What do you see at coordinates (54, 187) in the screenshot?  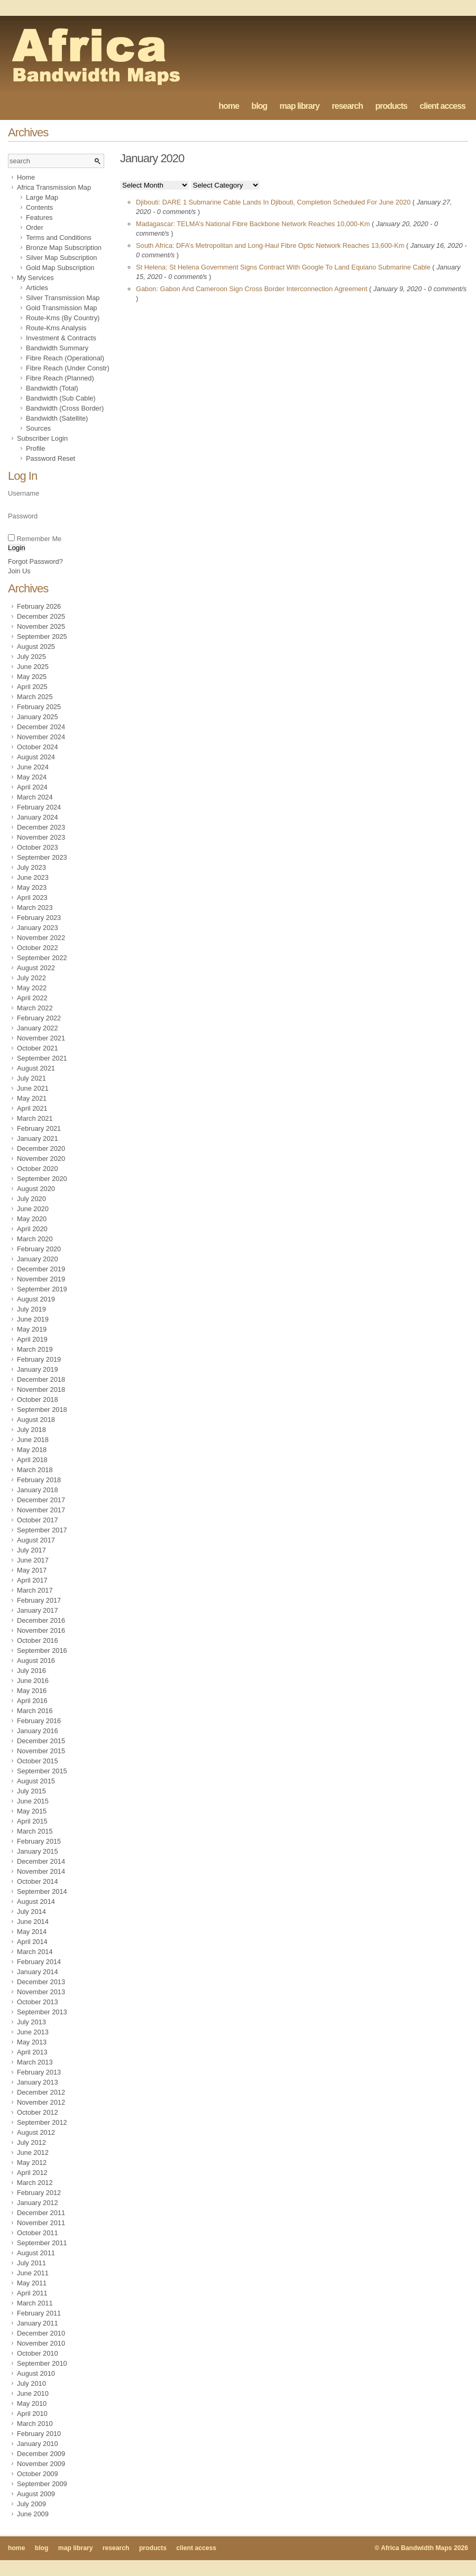 I see `Africa Transmission Map` at bounding box center [54, 187].